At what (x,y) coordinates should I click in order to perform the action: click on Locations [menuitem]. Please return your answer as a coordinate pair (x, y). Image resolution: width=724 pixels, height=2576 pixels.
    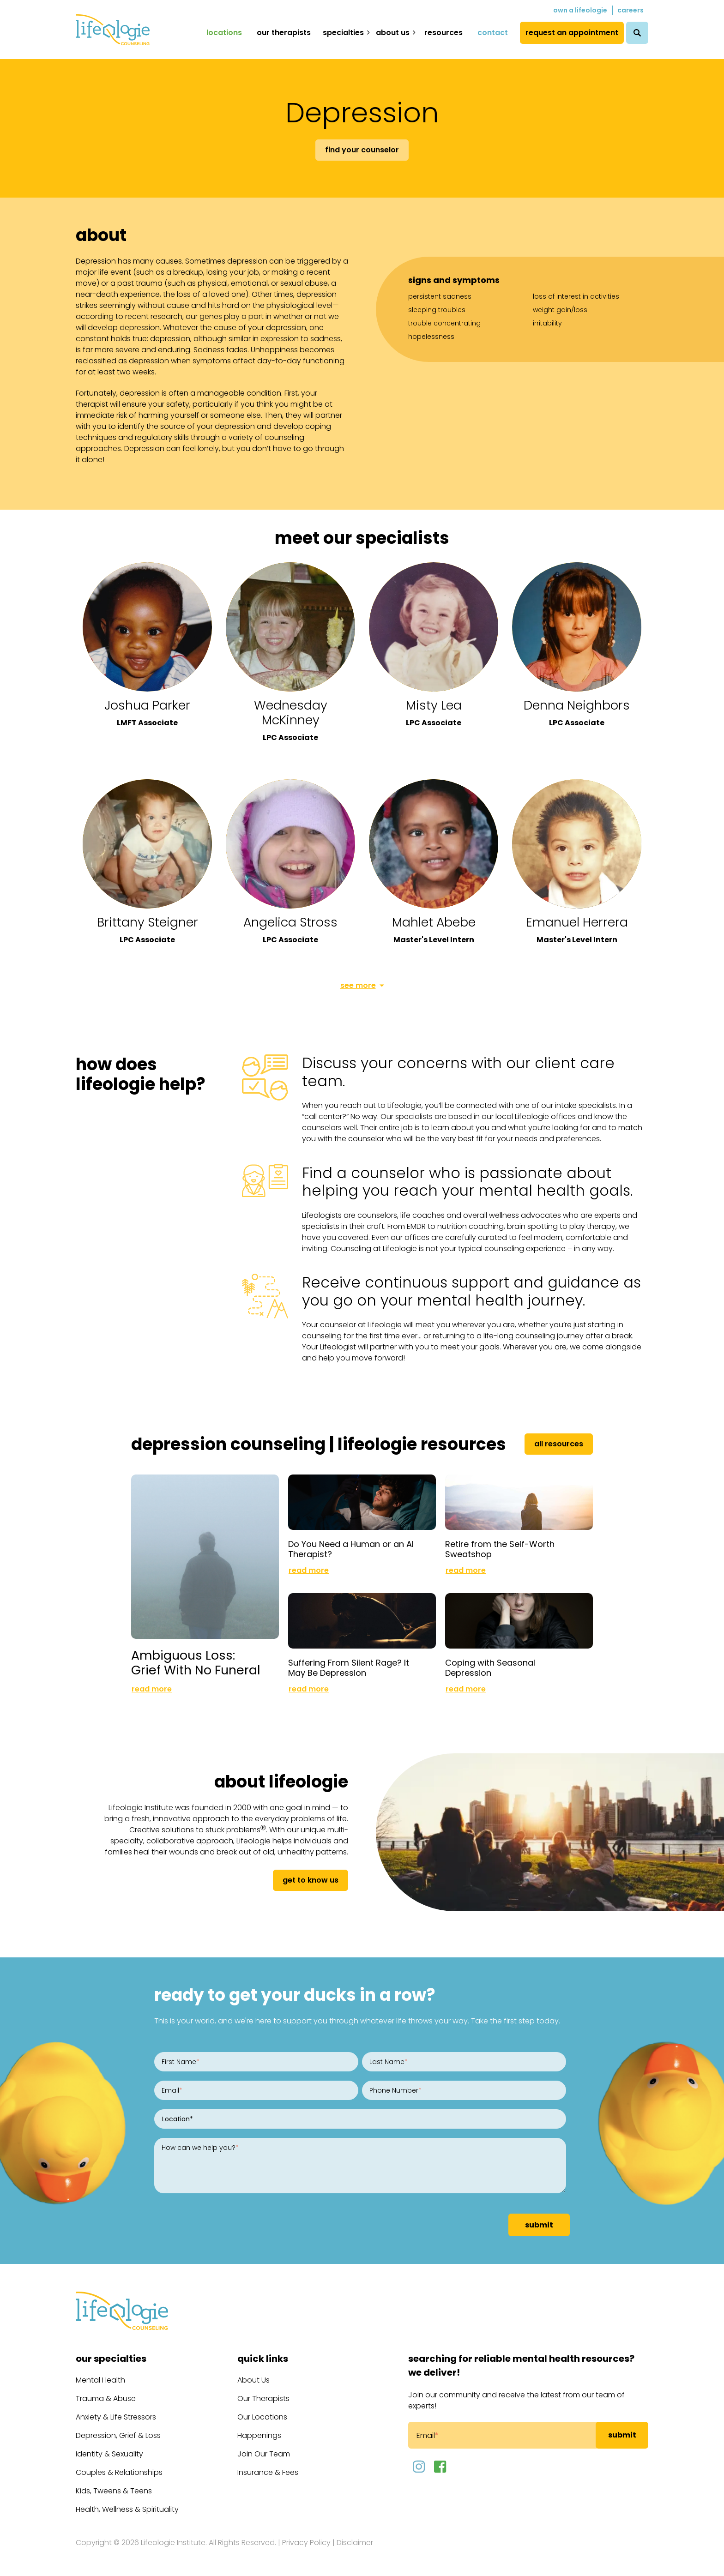
    Looking at the image, I should click on (224, 32).